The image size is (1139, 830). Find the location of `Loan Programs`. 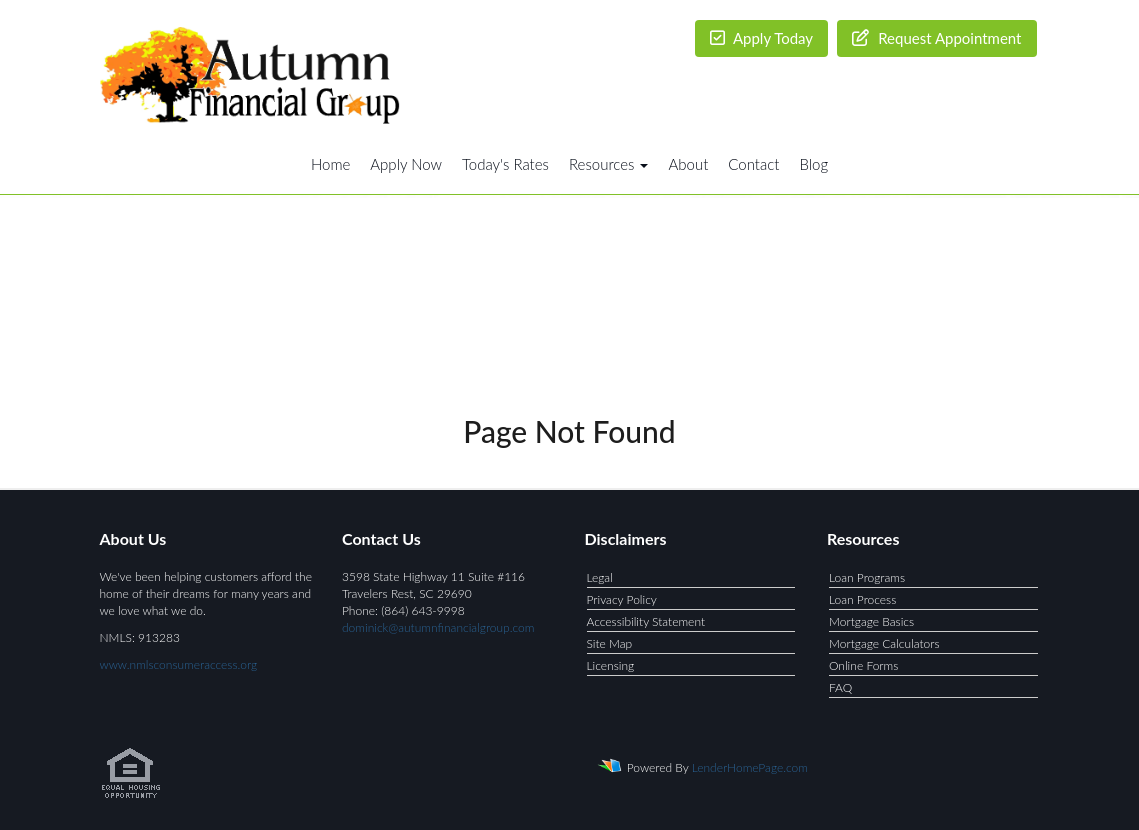

Loan Programs is located at coordinates (867, 577).